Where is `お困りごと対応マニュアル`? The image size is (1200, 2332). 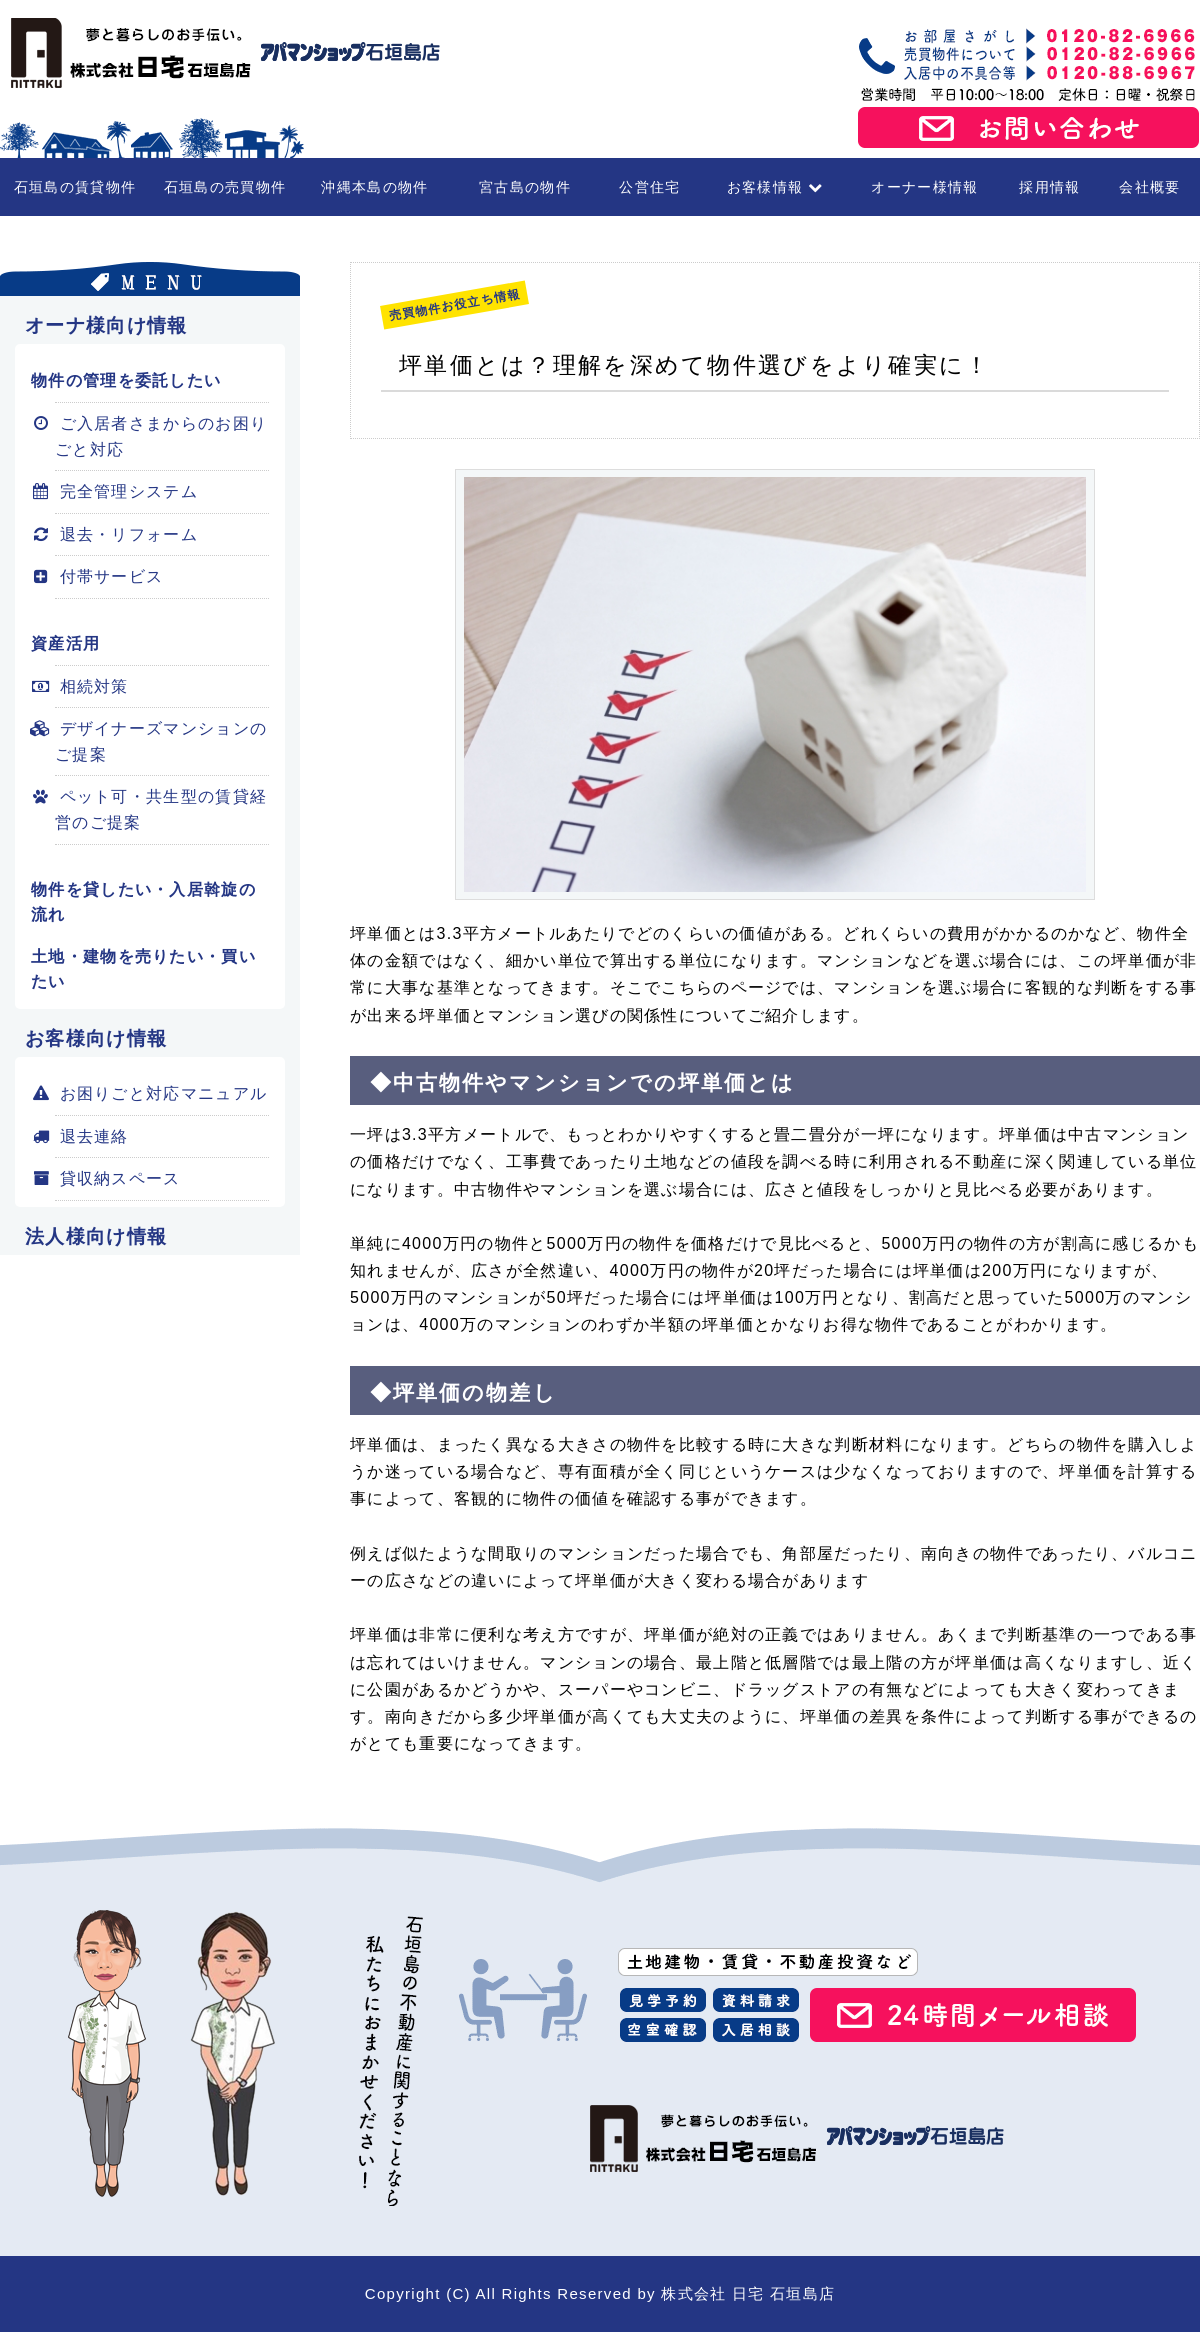 お困りごと対応マニュアル is located at coordinates (161, 1093).